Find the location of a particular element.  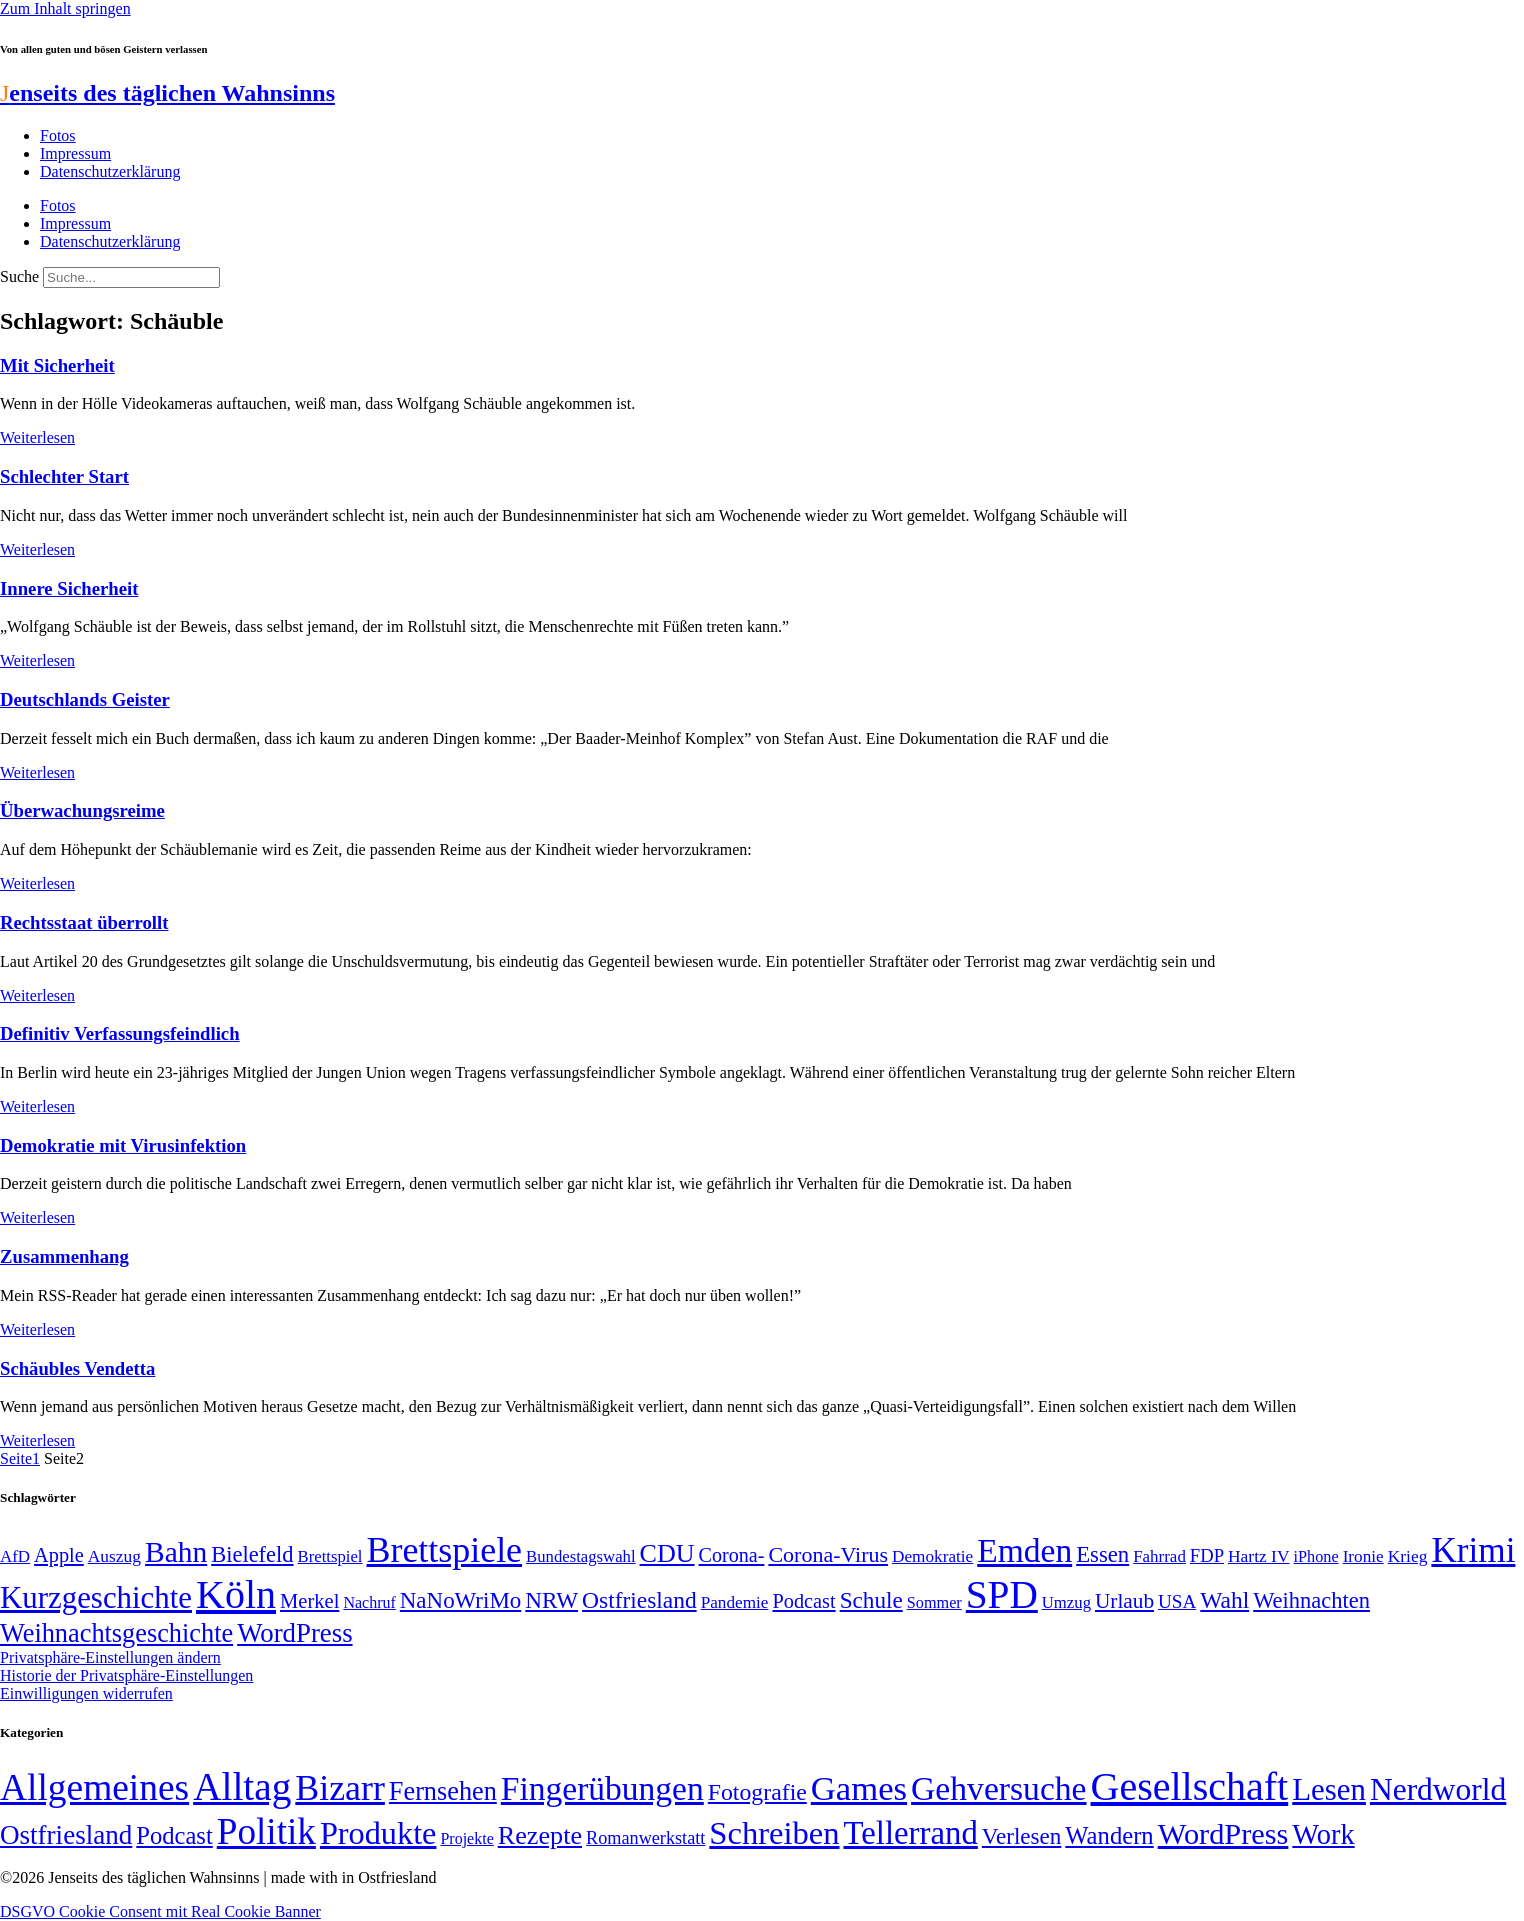

Bundestagswahl [Bundestagswahl (48 Einträge)] is located at coordinates (580, 1556).